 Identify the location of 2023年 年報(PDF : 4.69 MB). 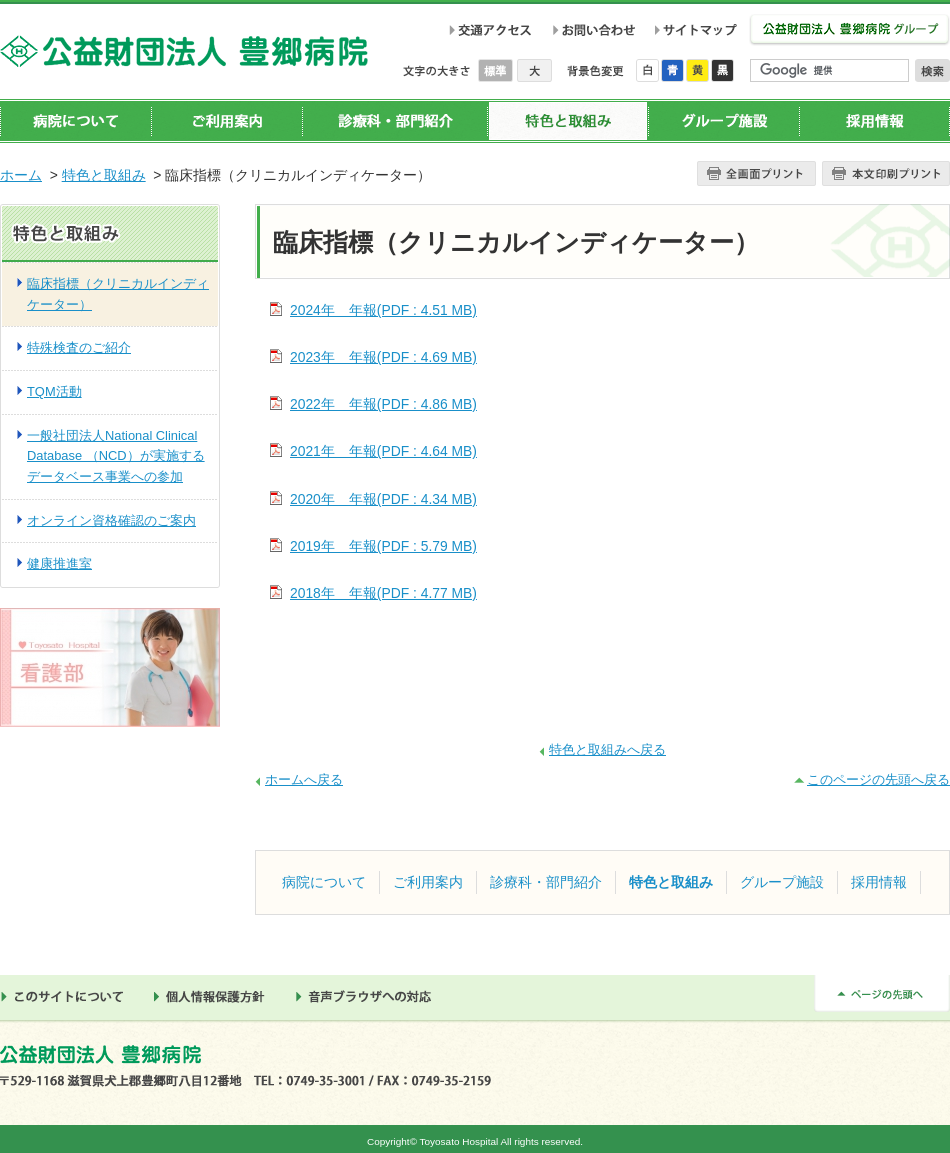
(383, 357).